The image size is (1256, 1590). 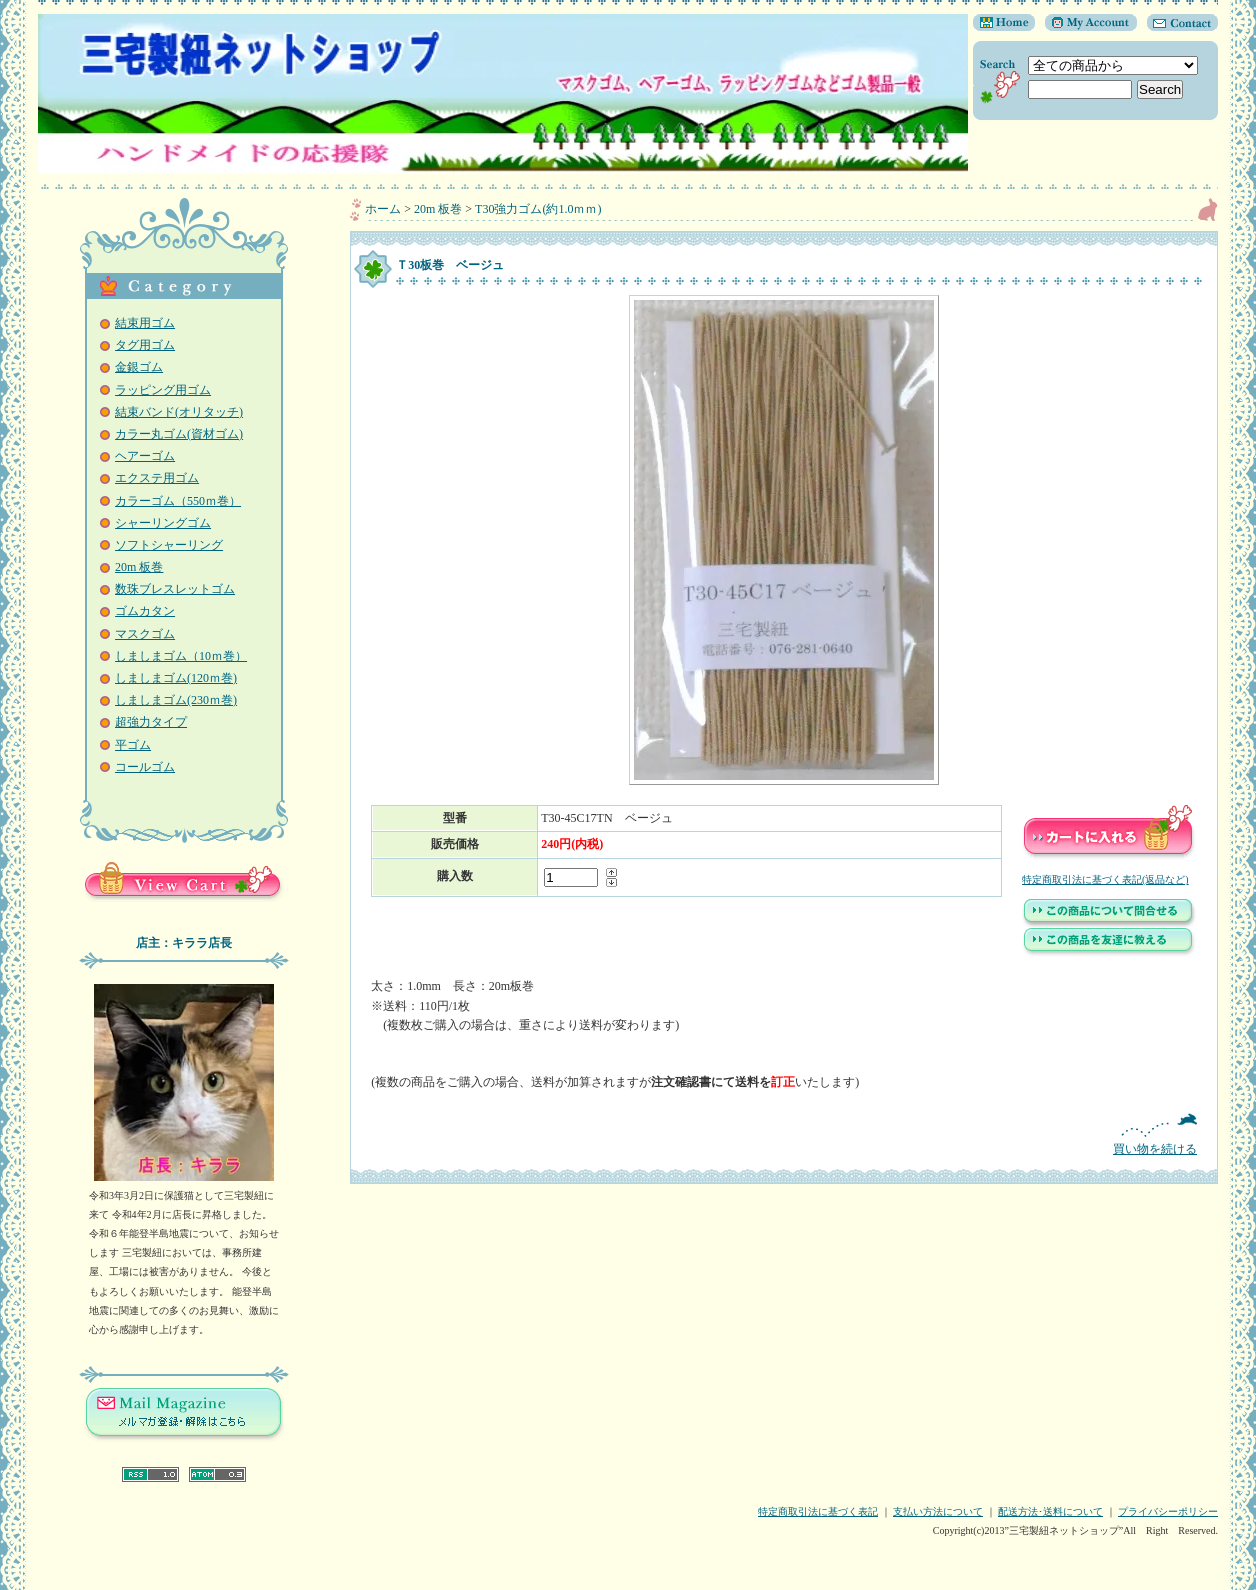 What do you see at coordinates (133, 745) in the screenshot?
I see `平ゴム` at bounding box center [133, 745].